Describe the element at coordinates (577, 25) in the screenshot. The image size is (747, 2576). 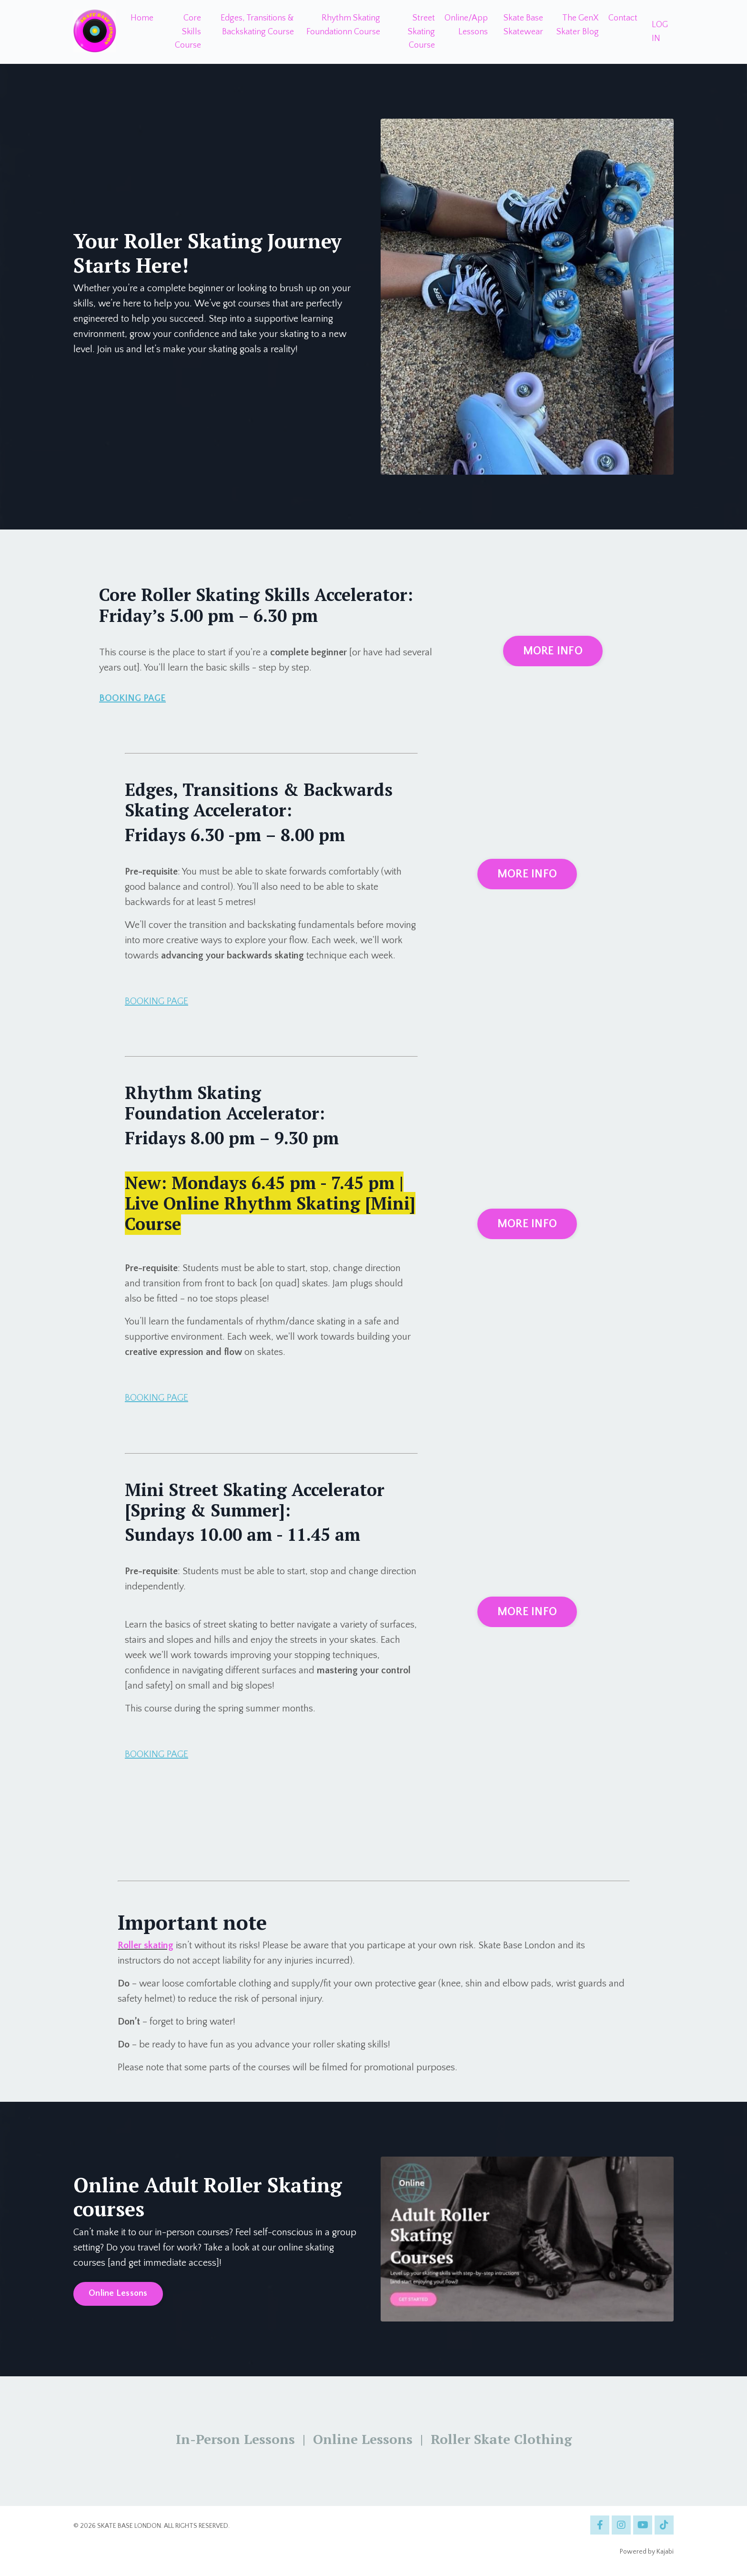
I see `The GenX Skater Blog` at that location.